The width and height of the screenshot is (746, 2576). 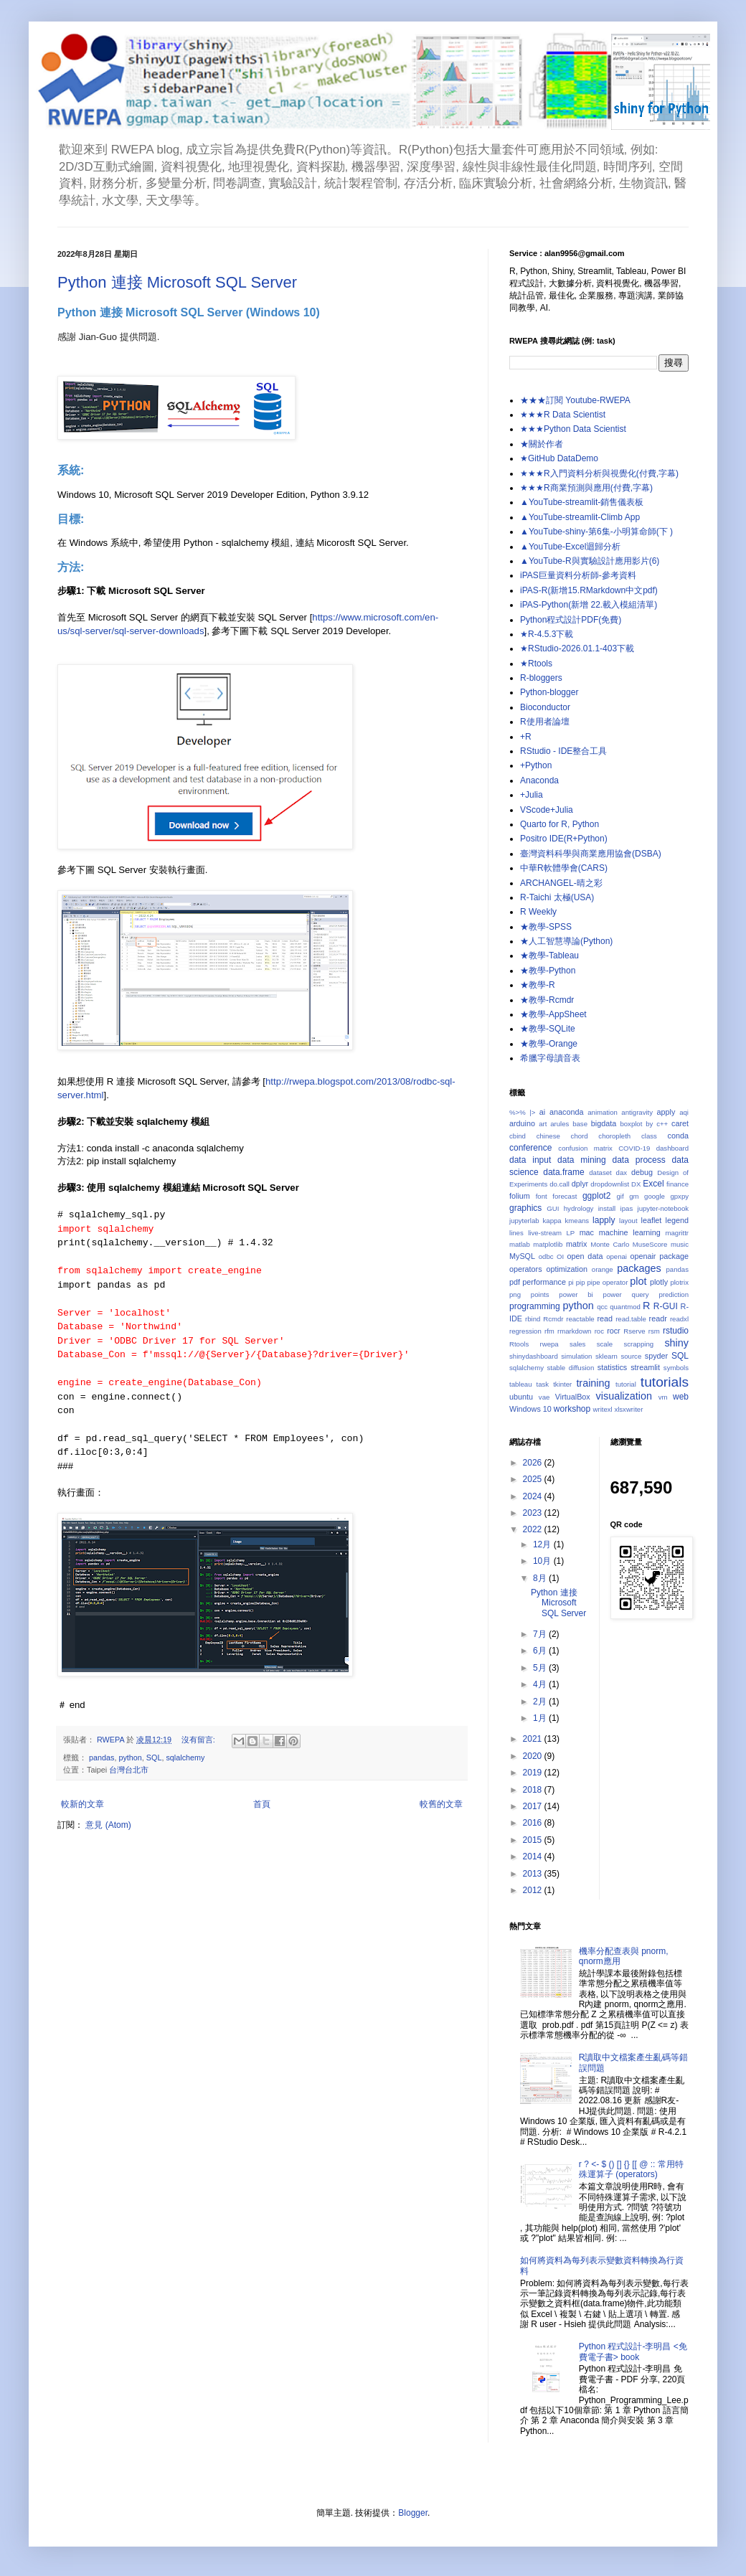 I want to click on google, so click(x=654, y=1196).